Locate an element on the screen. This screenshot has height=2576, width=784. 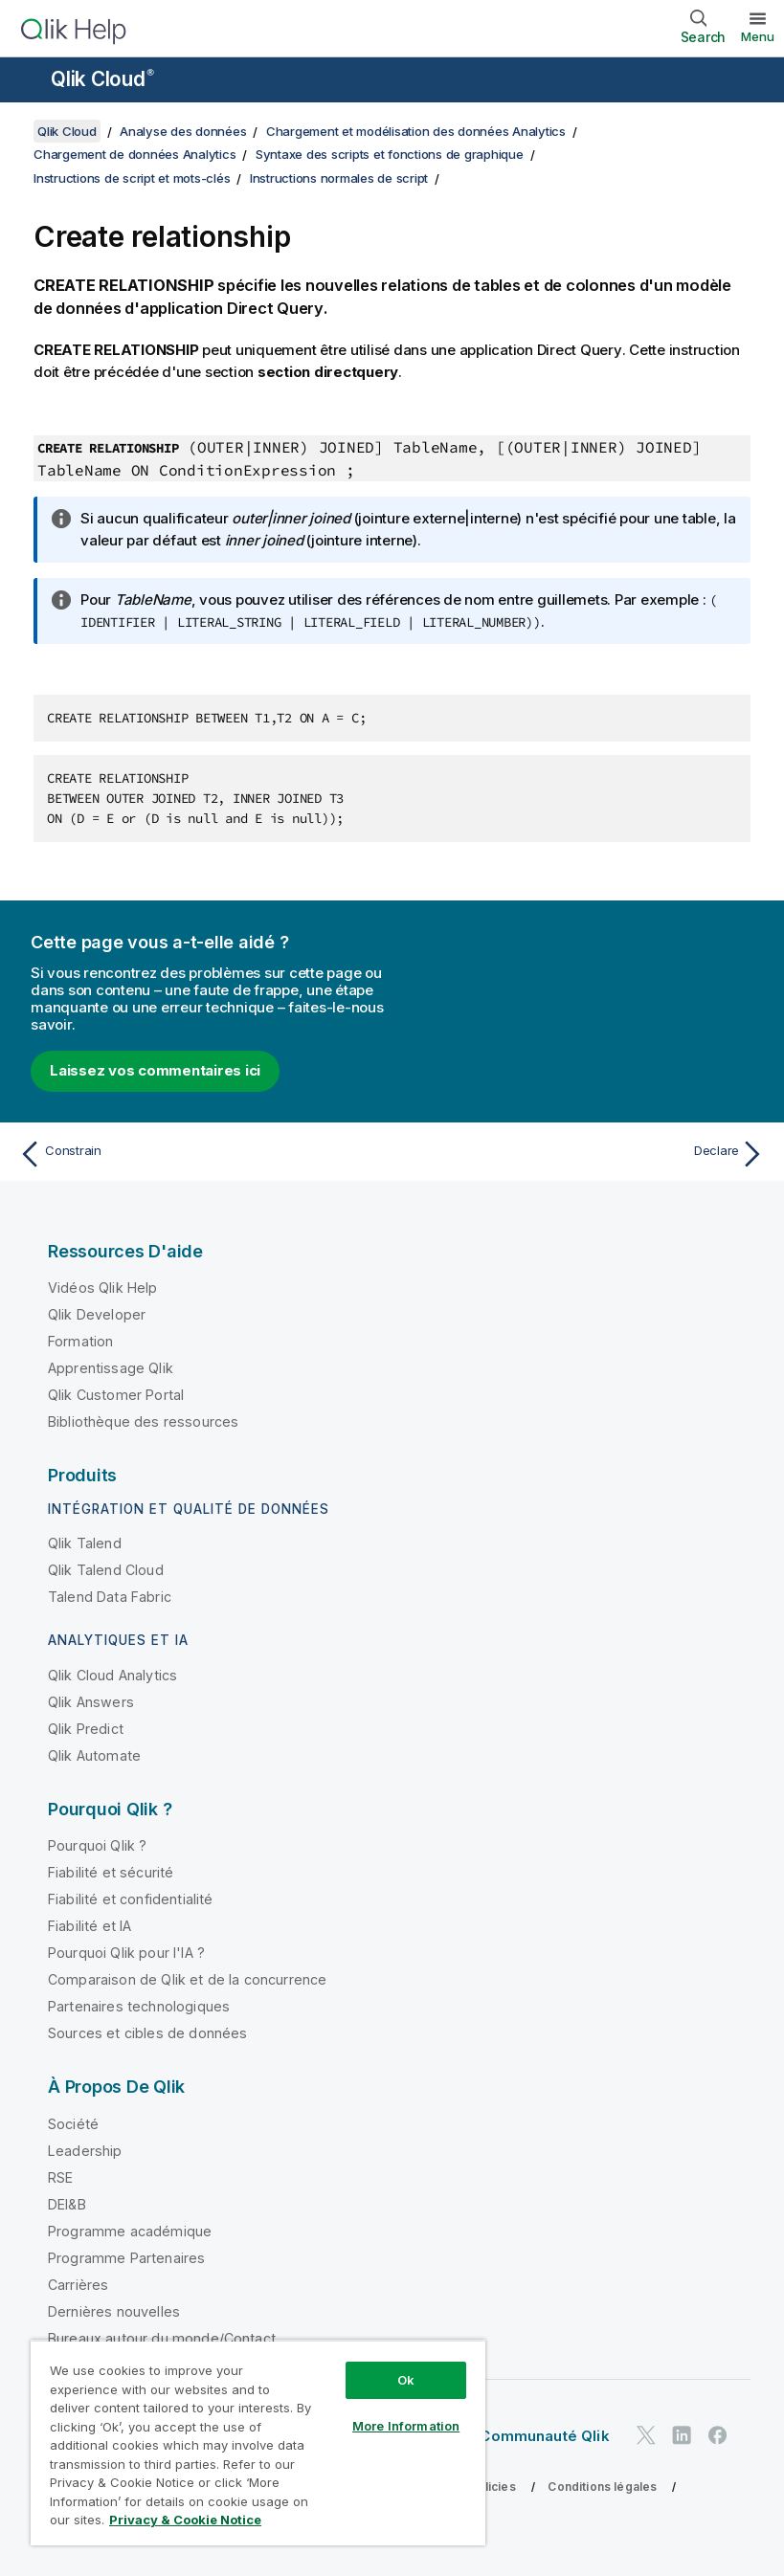
Privacy & Cookie Notice [More information about your privacy, opens in a new tab] is located at coordinates (185, 2519).